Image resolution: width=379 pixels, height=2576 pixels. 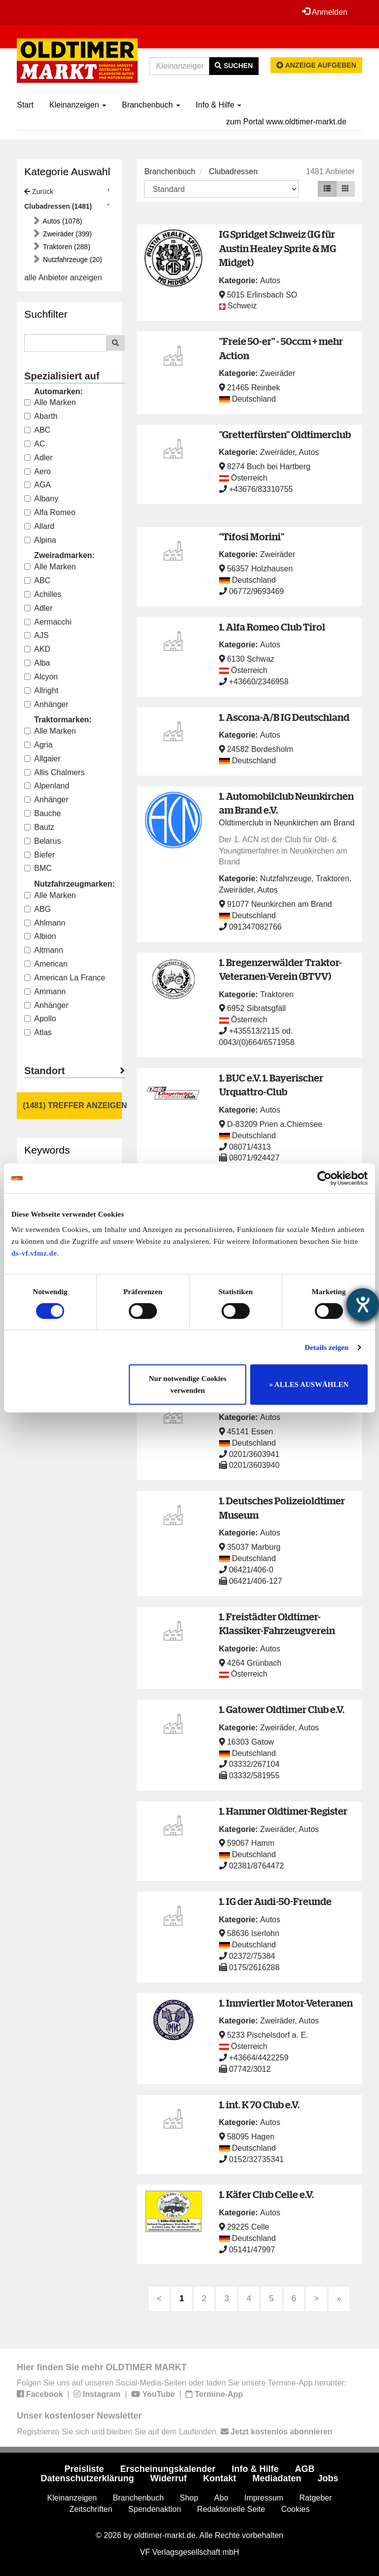 What do you see at coordinates (284, 717) in the screenshot?
I see `1. Ascona-A/B IG Deutschland` at bounding box center [284, 717].